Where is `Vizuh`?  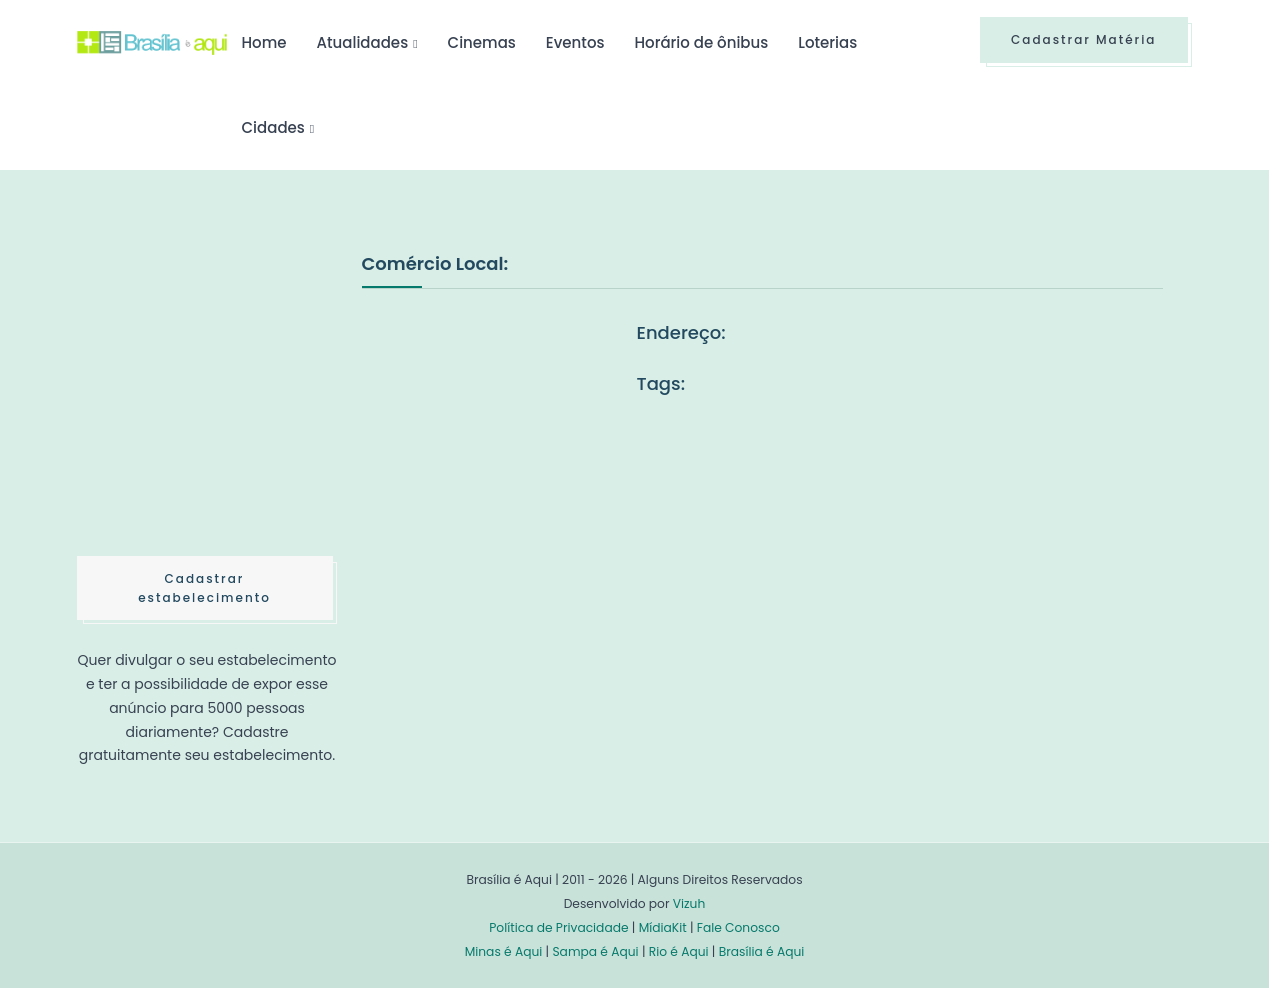
Vizuh is located at coordinates (689, 903).